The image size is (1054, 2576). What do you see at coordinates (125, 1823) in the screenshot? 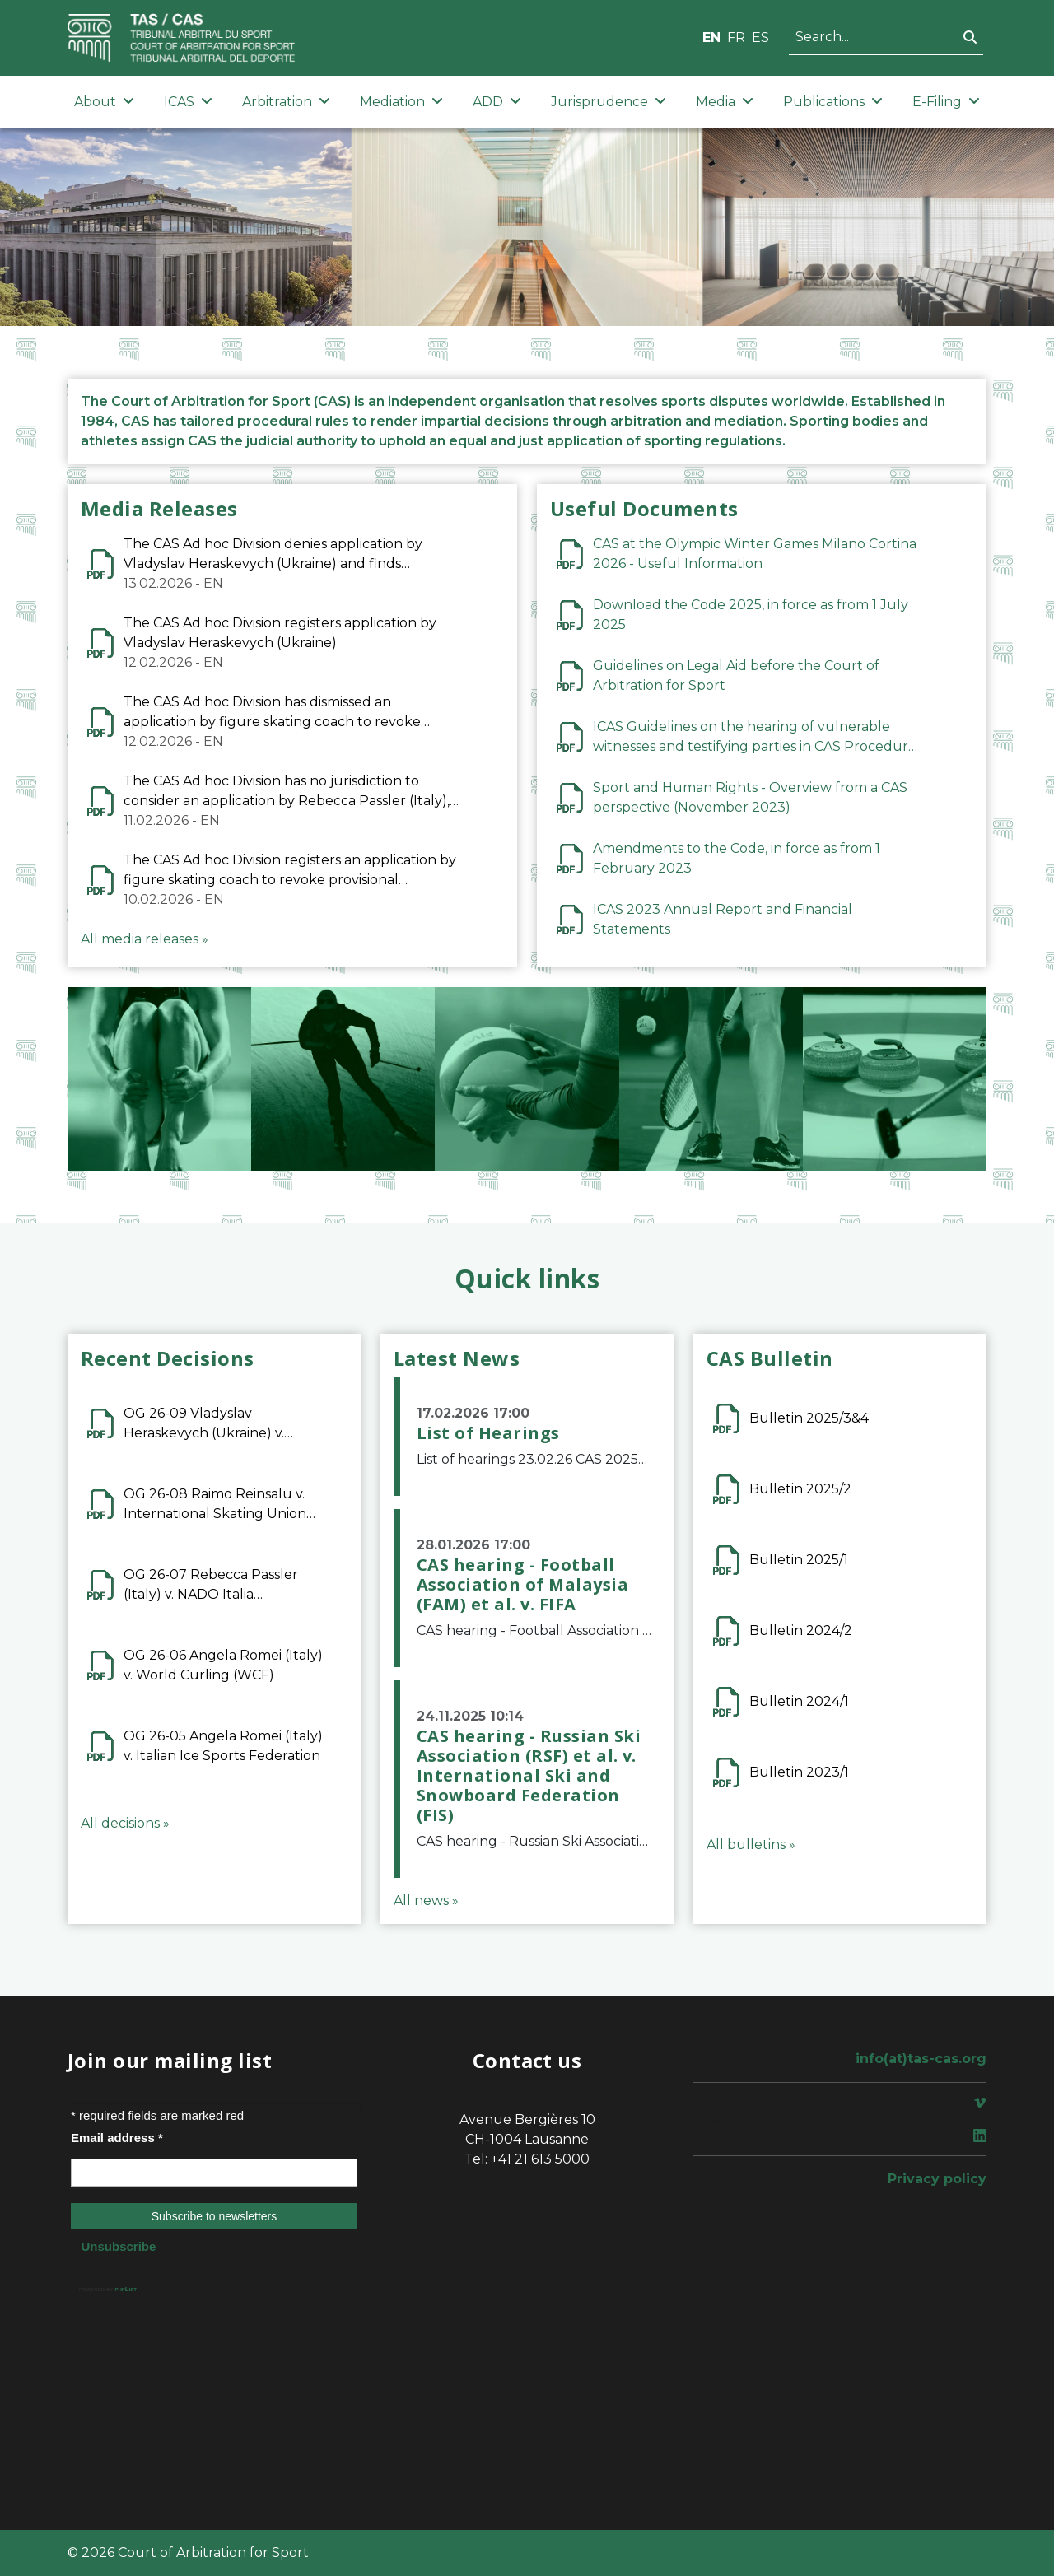
I see `All decisions »` at bounding box center [125, 1823].